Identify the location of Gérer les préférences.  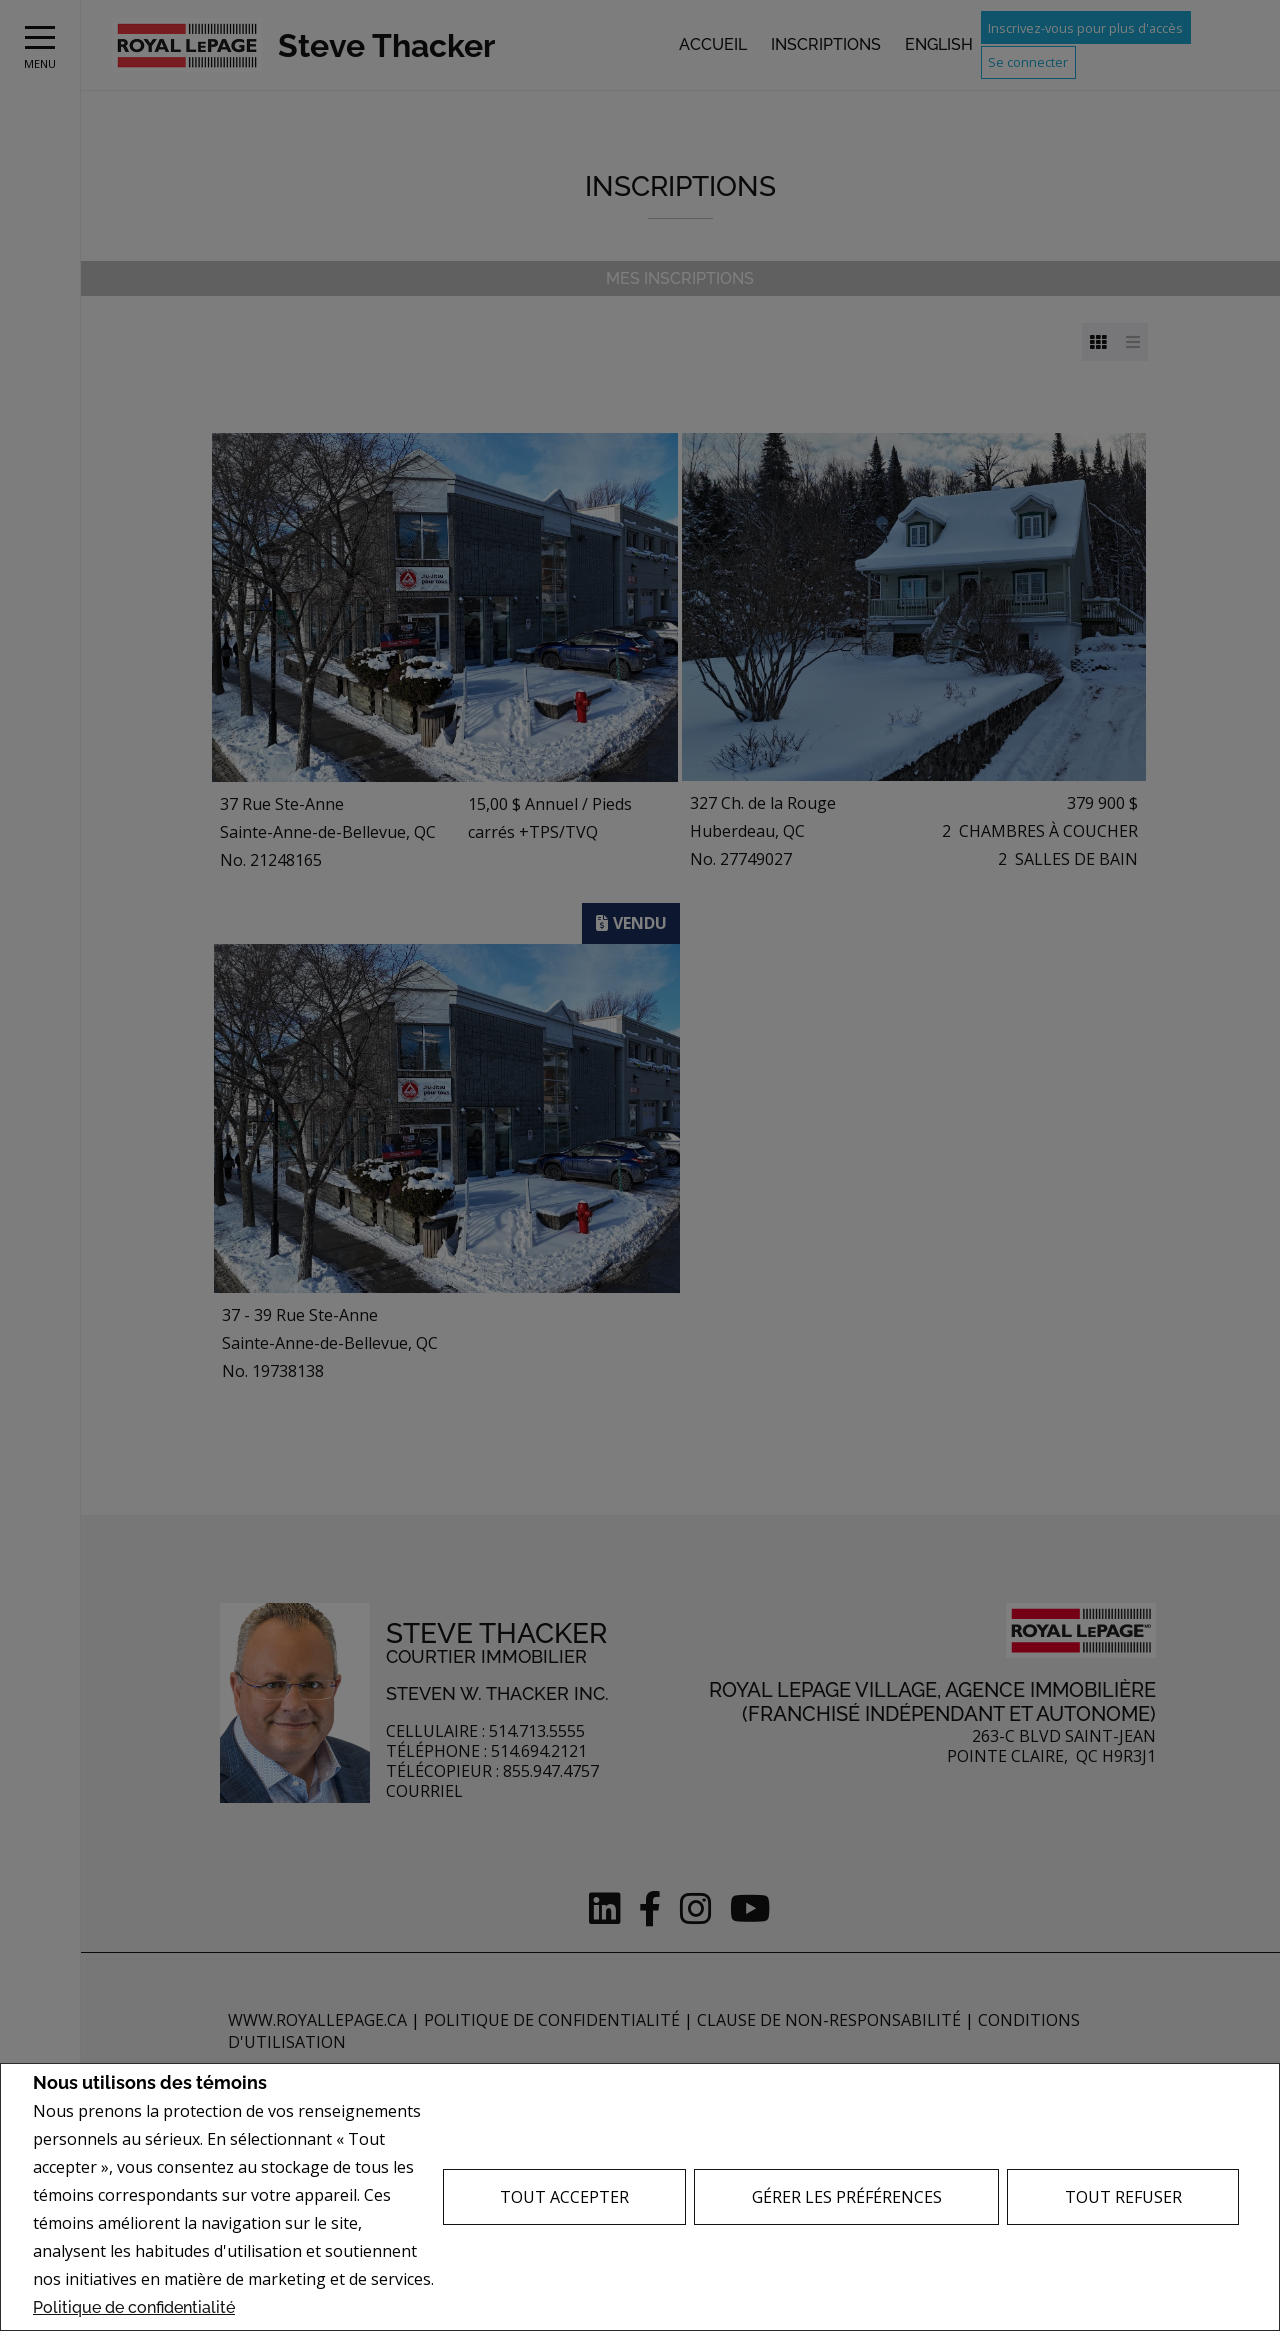
(847, 2197).